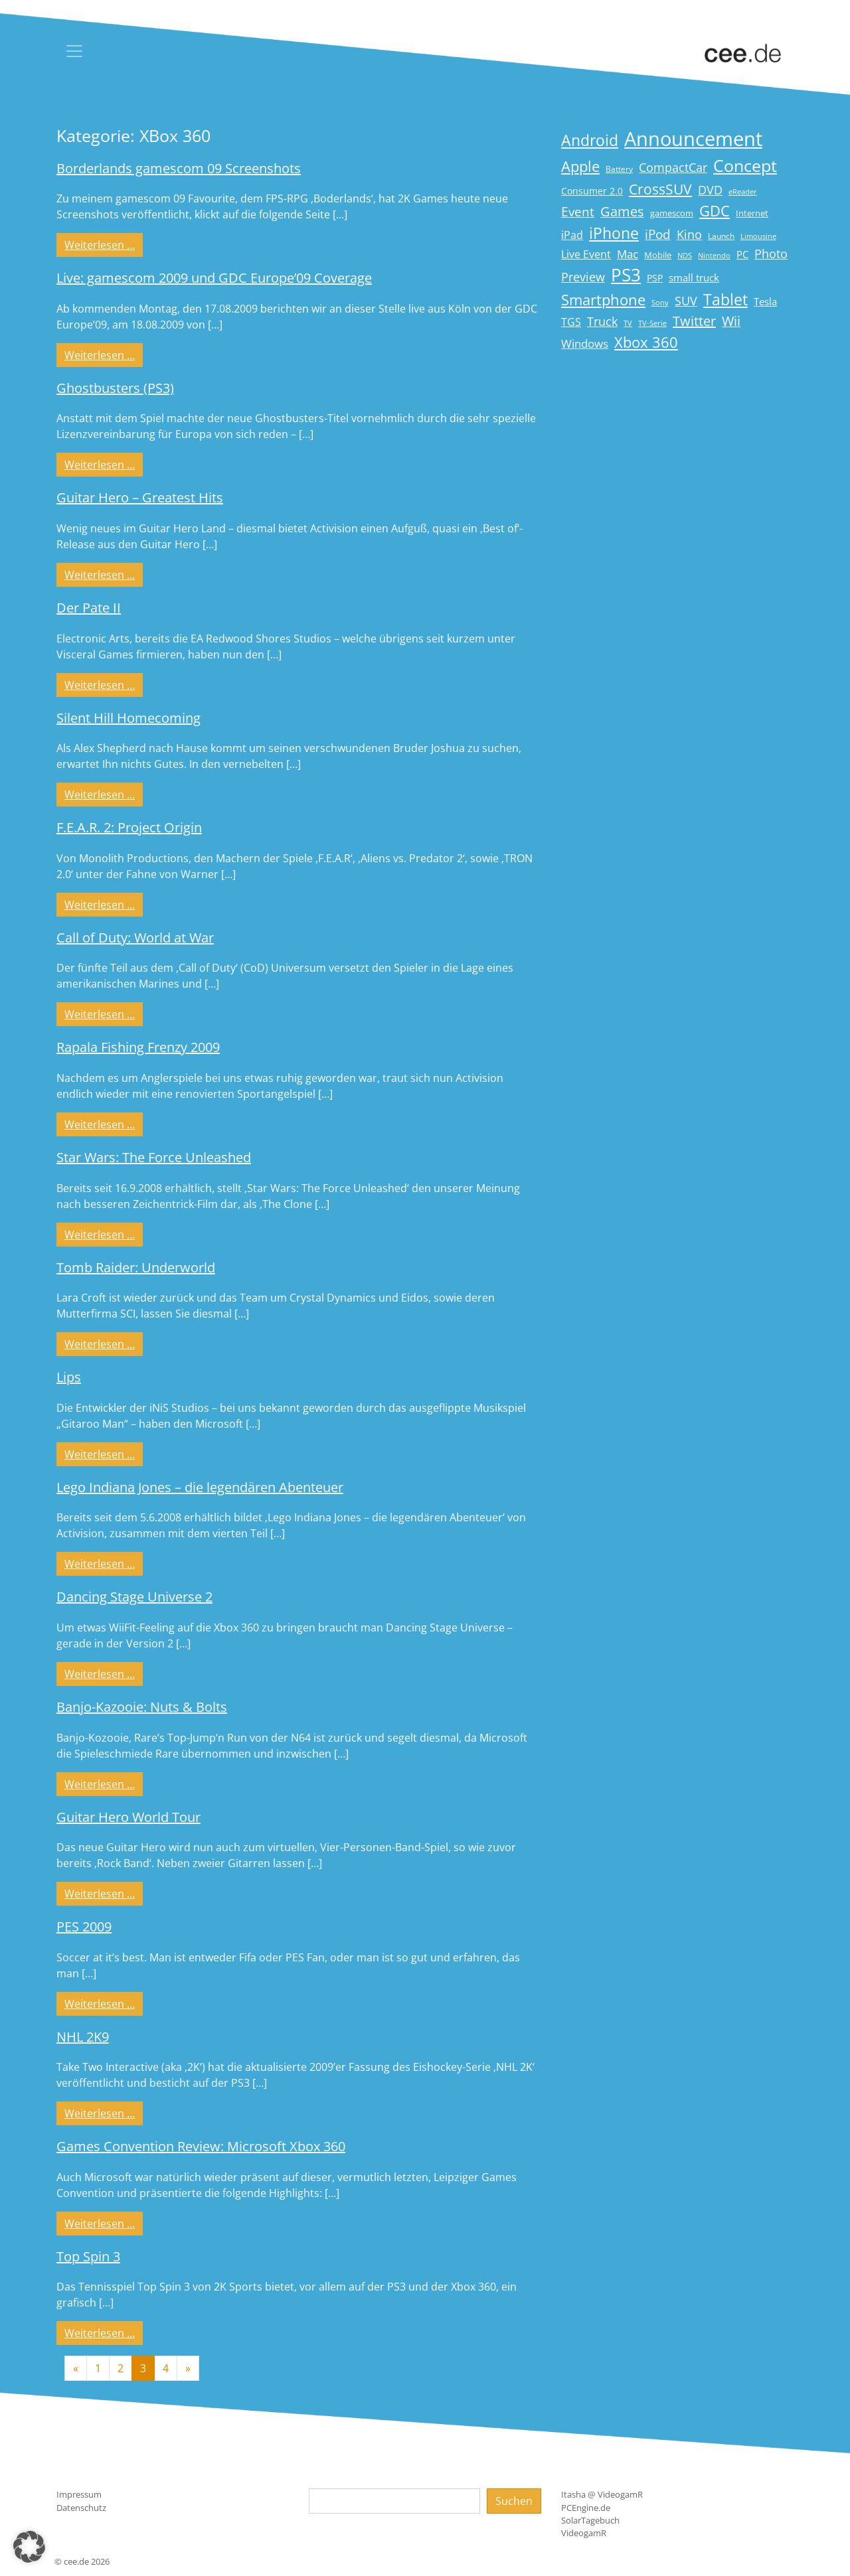 The image size is (850, 2576). What do you see at coordinates (745, 166) in the screenshot?
I see `Concept [Concept (74 Einträge)]` at bounding box center [745, 166].